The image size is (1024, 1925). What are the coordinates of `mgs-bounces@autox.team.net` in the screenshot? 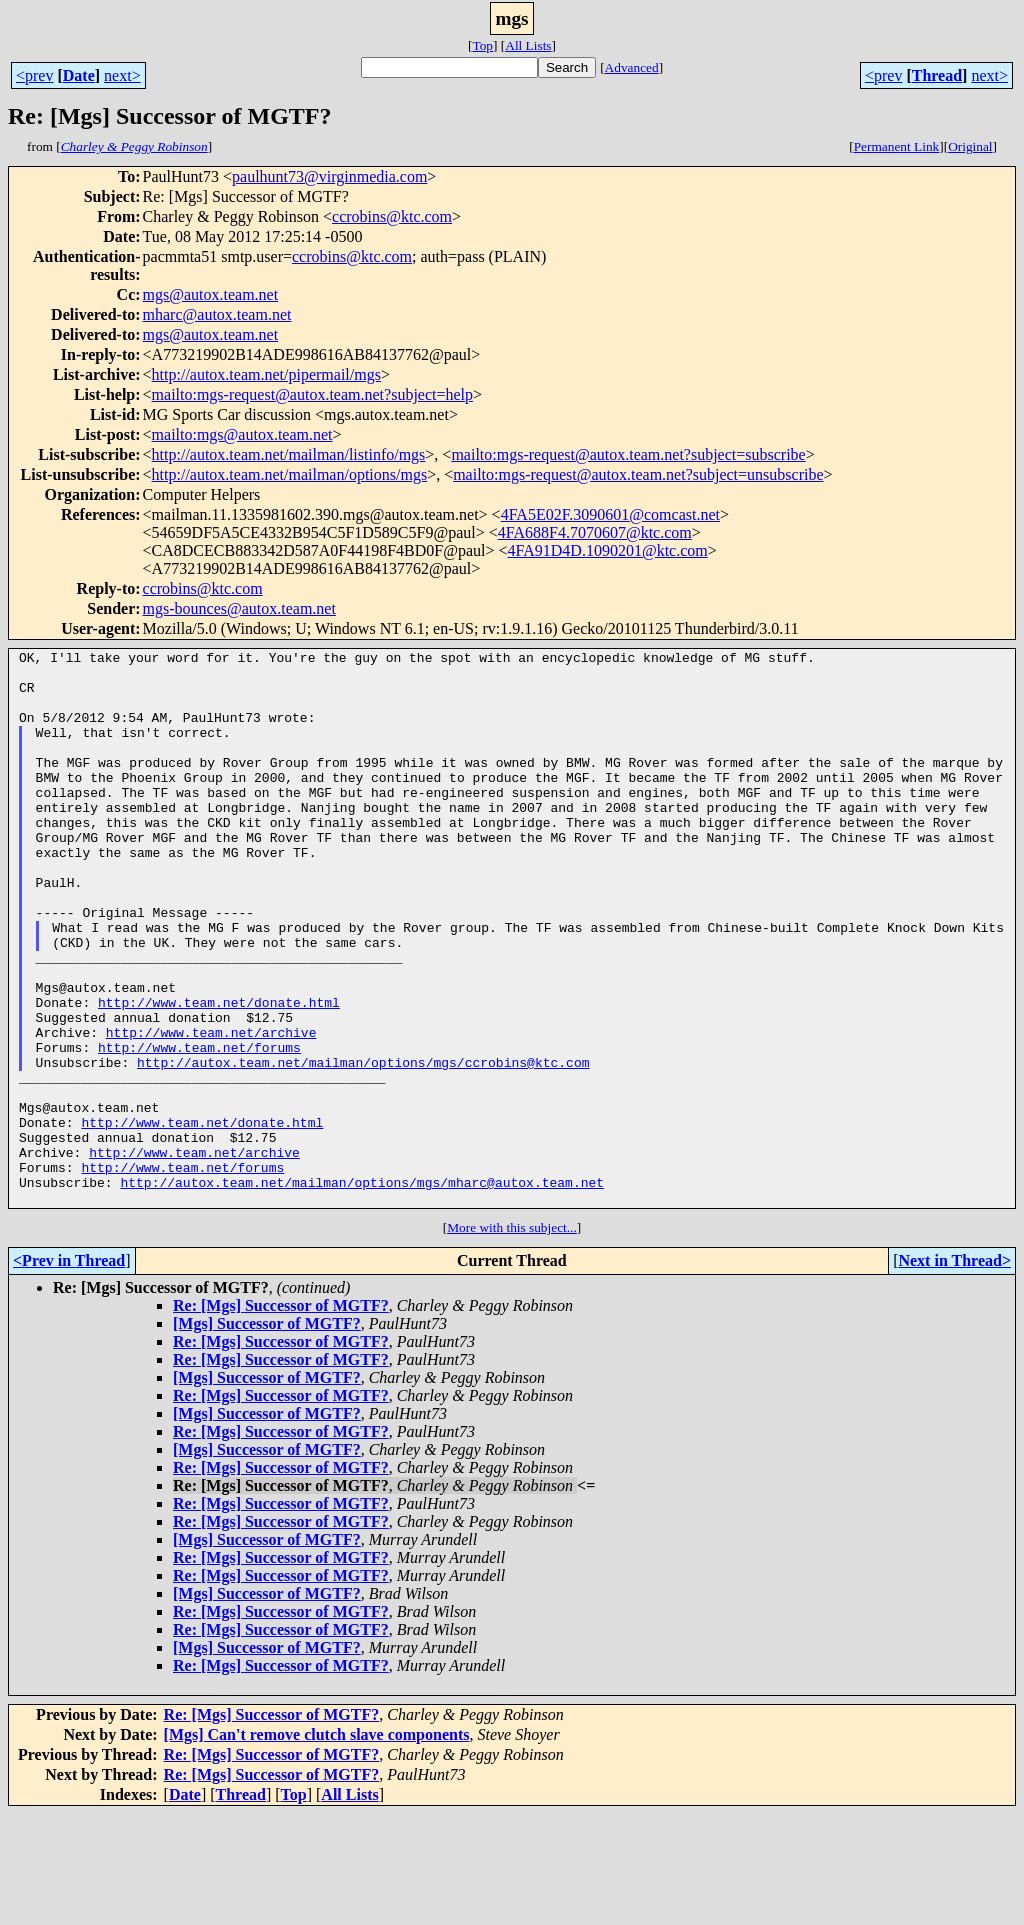 It's located at (239, 608).